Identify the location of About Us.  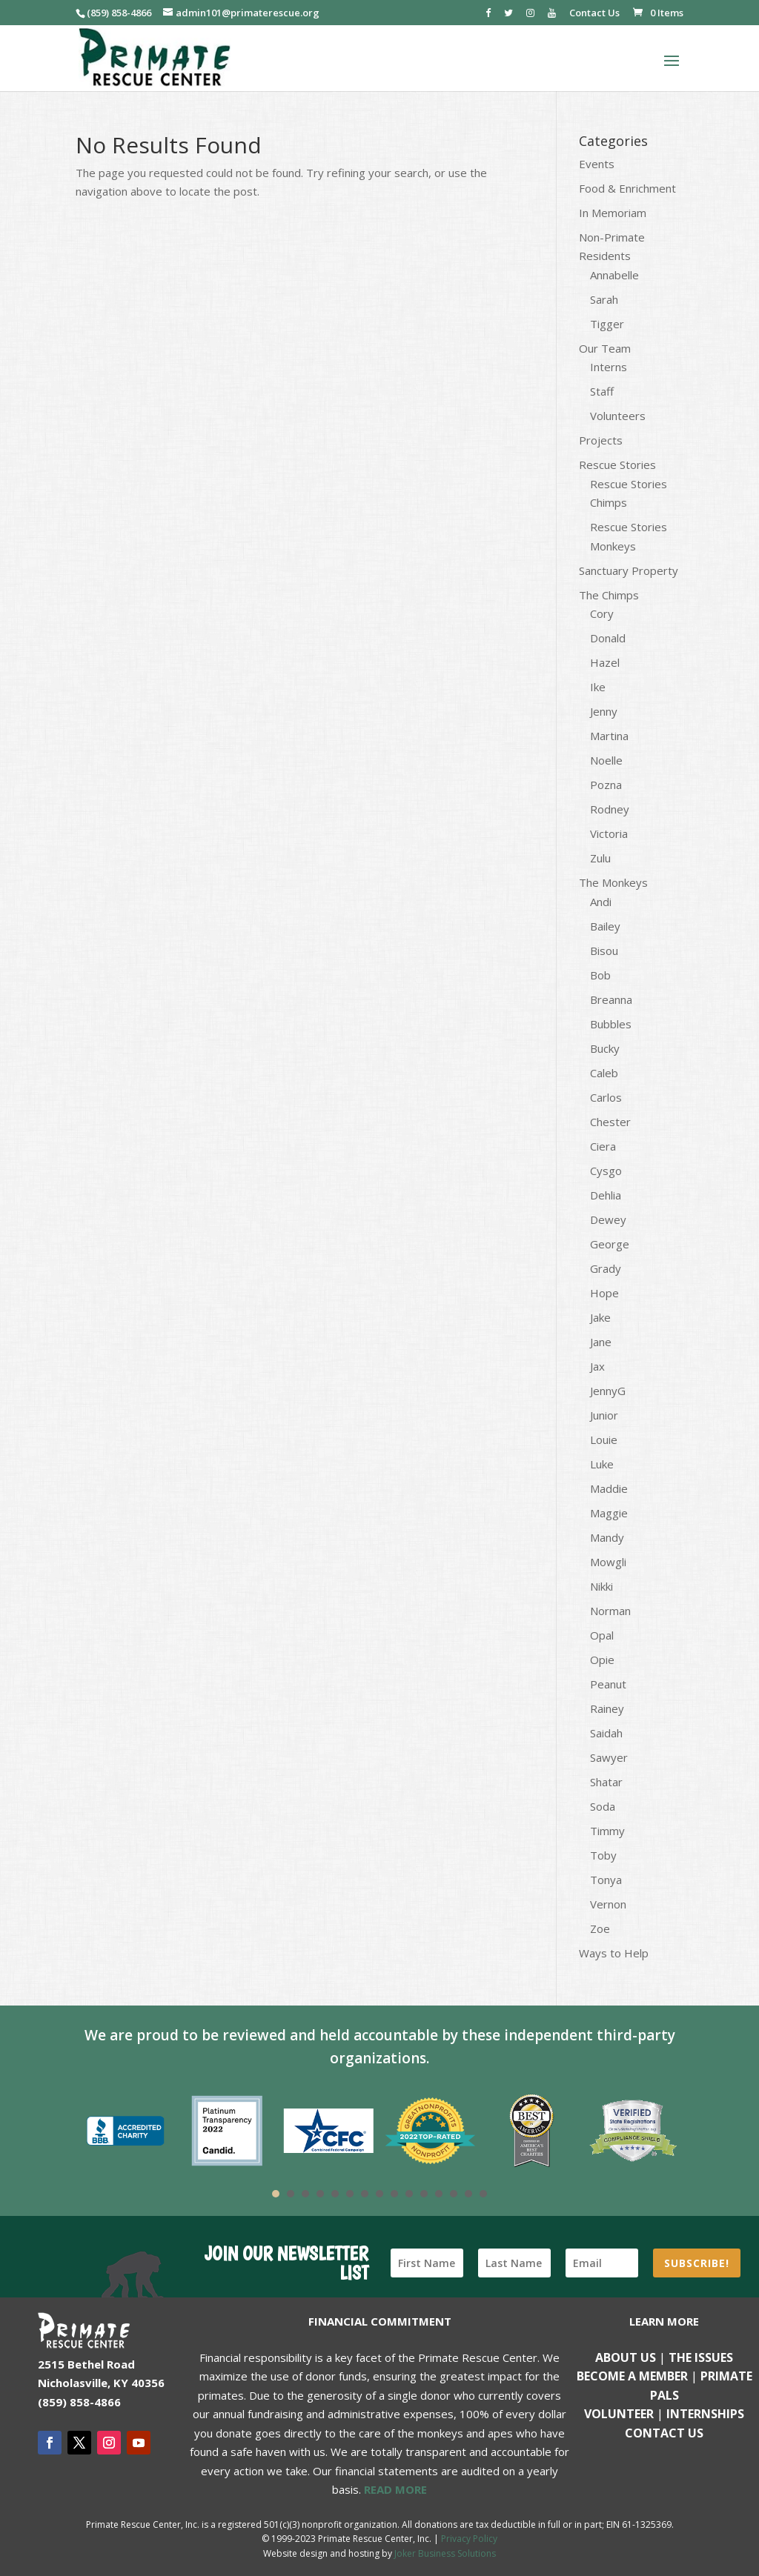
(625, 2357).